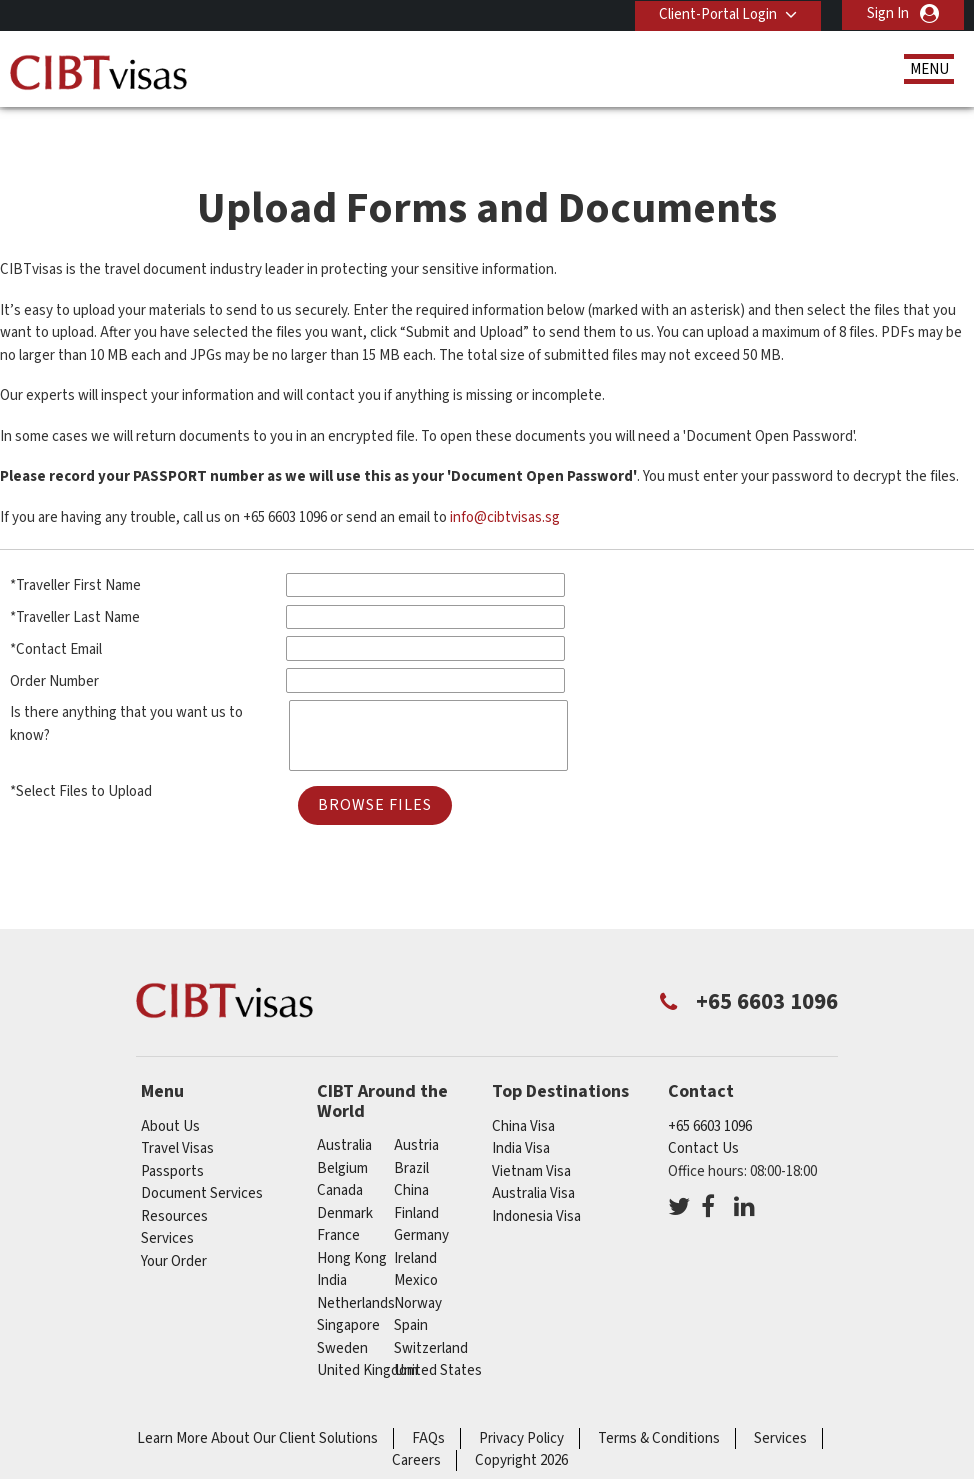  I want to click on norway, so click(418, 1267).